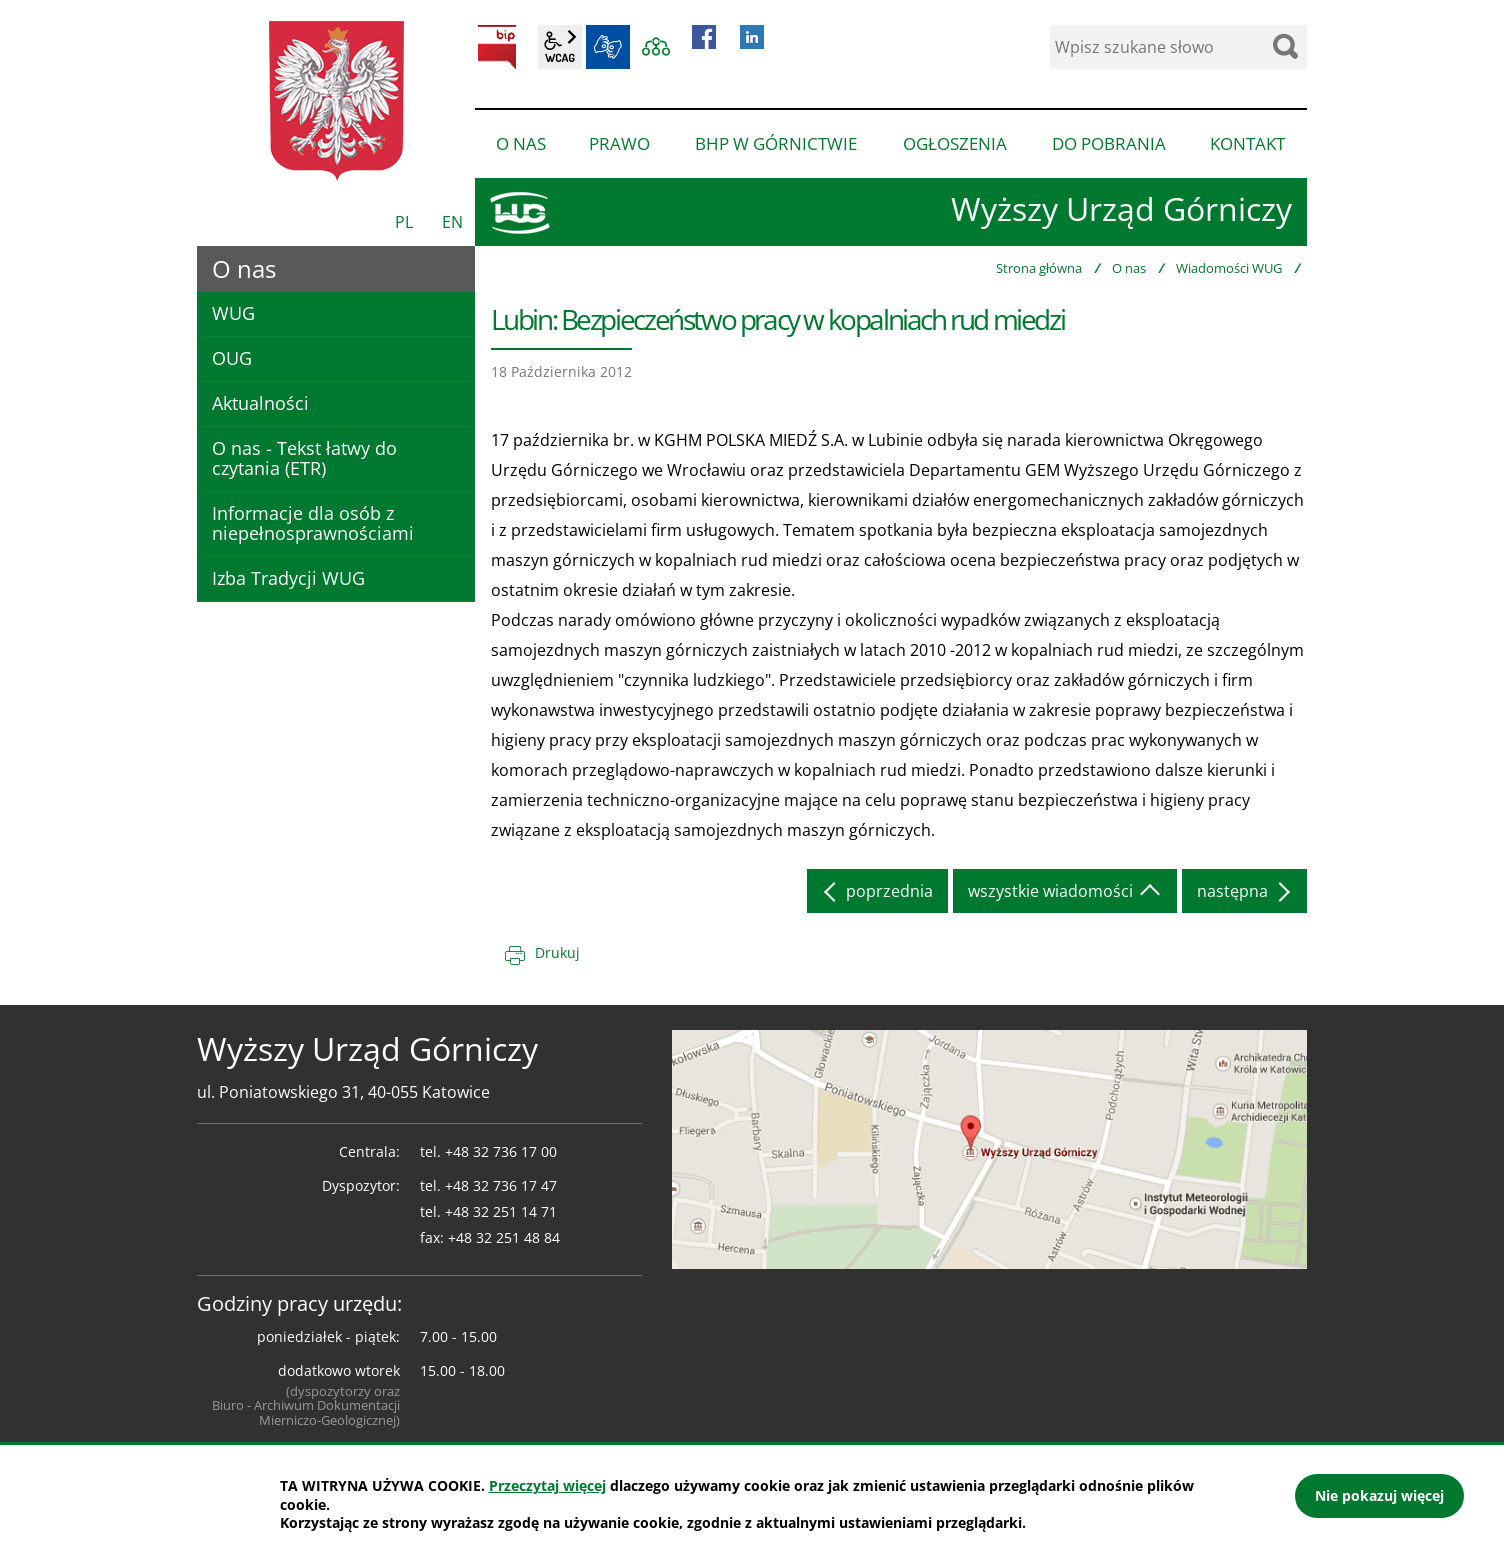 This screenshot has width=1504, height=1547. I want to click on BIP, so click(497, 47).